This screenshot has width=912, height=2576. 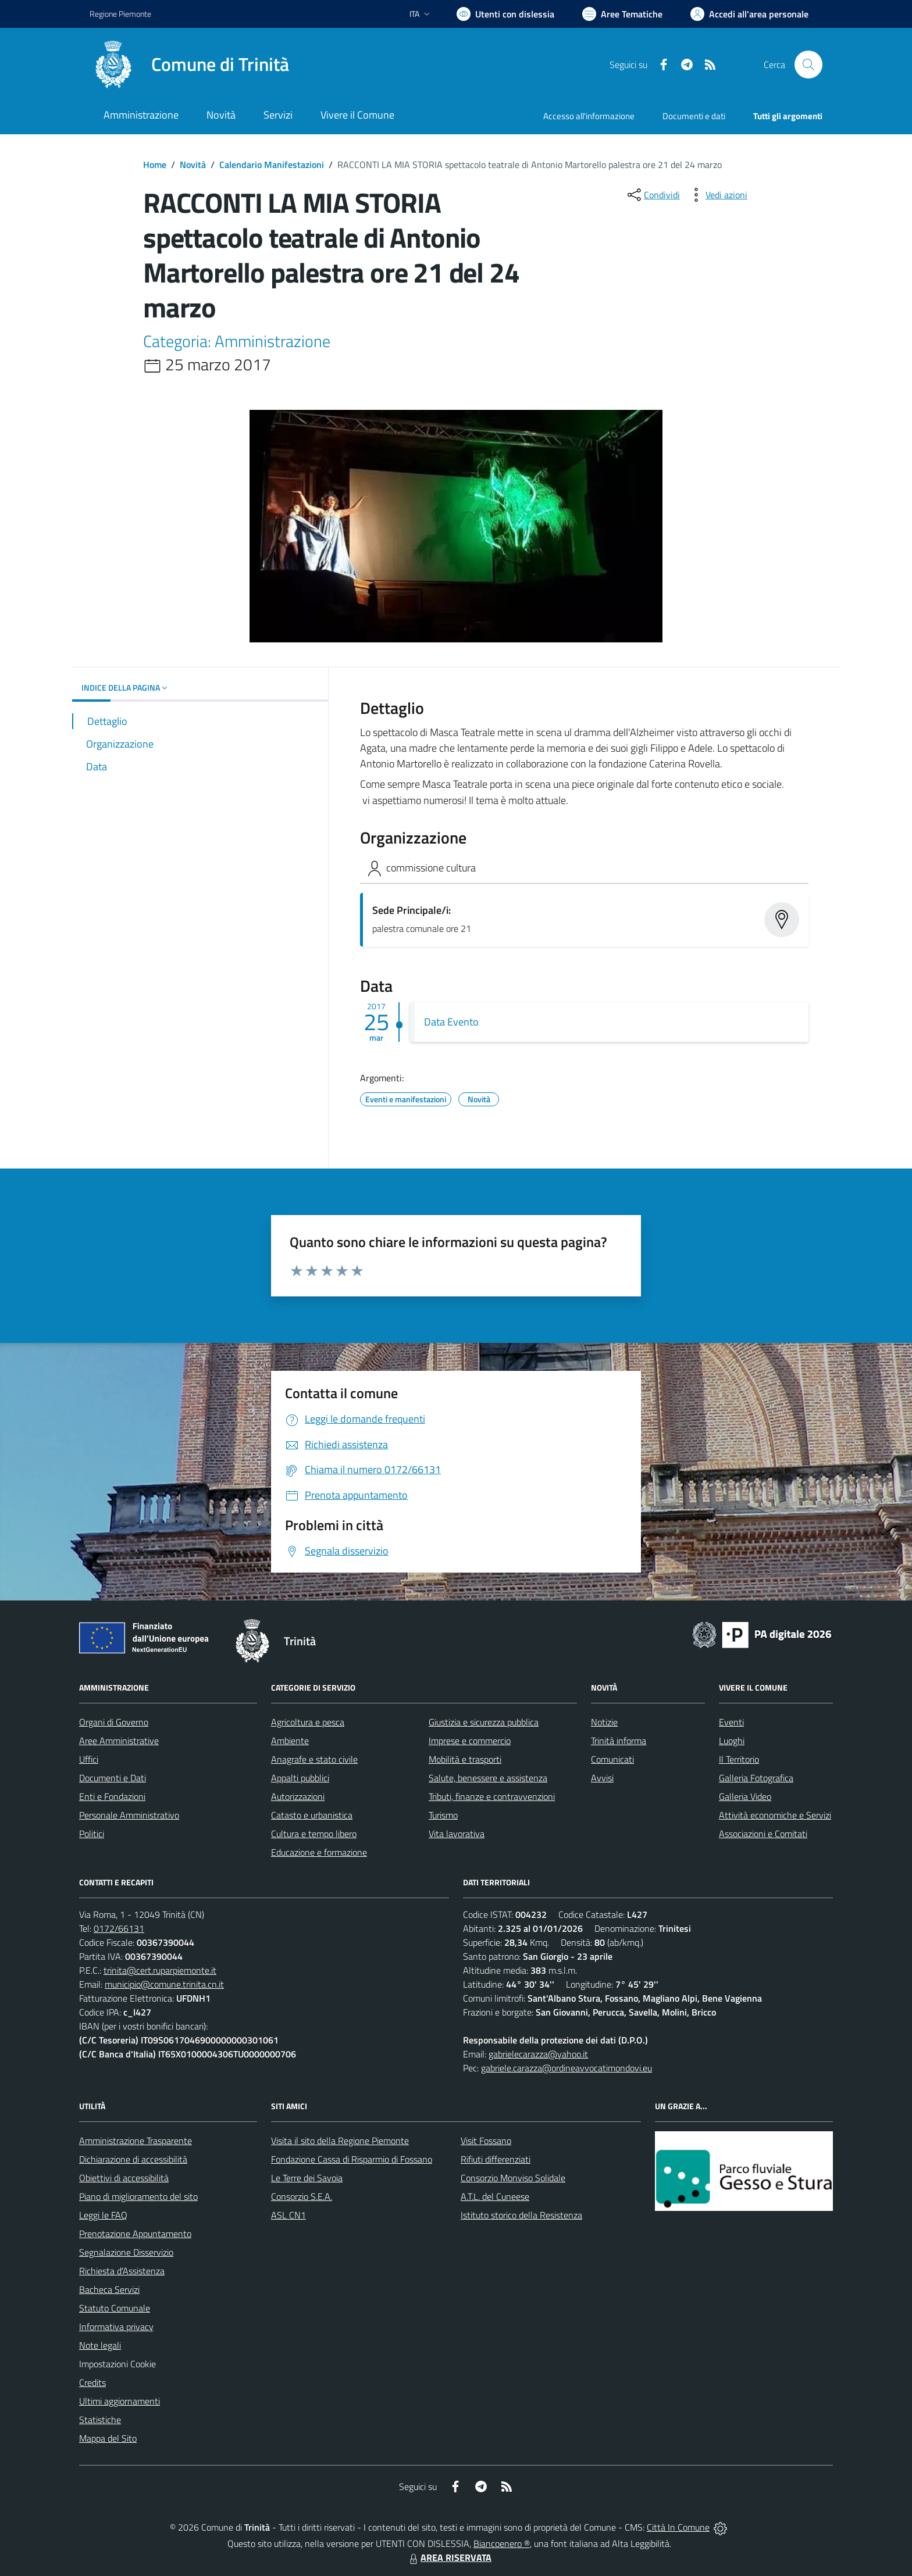 What do you see at coordinates (678, 2527) in the screenshot?
I see `Città In Comune` at bounding box center [678, 2527].